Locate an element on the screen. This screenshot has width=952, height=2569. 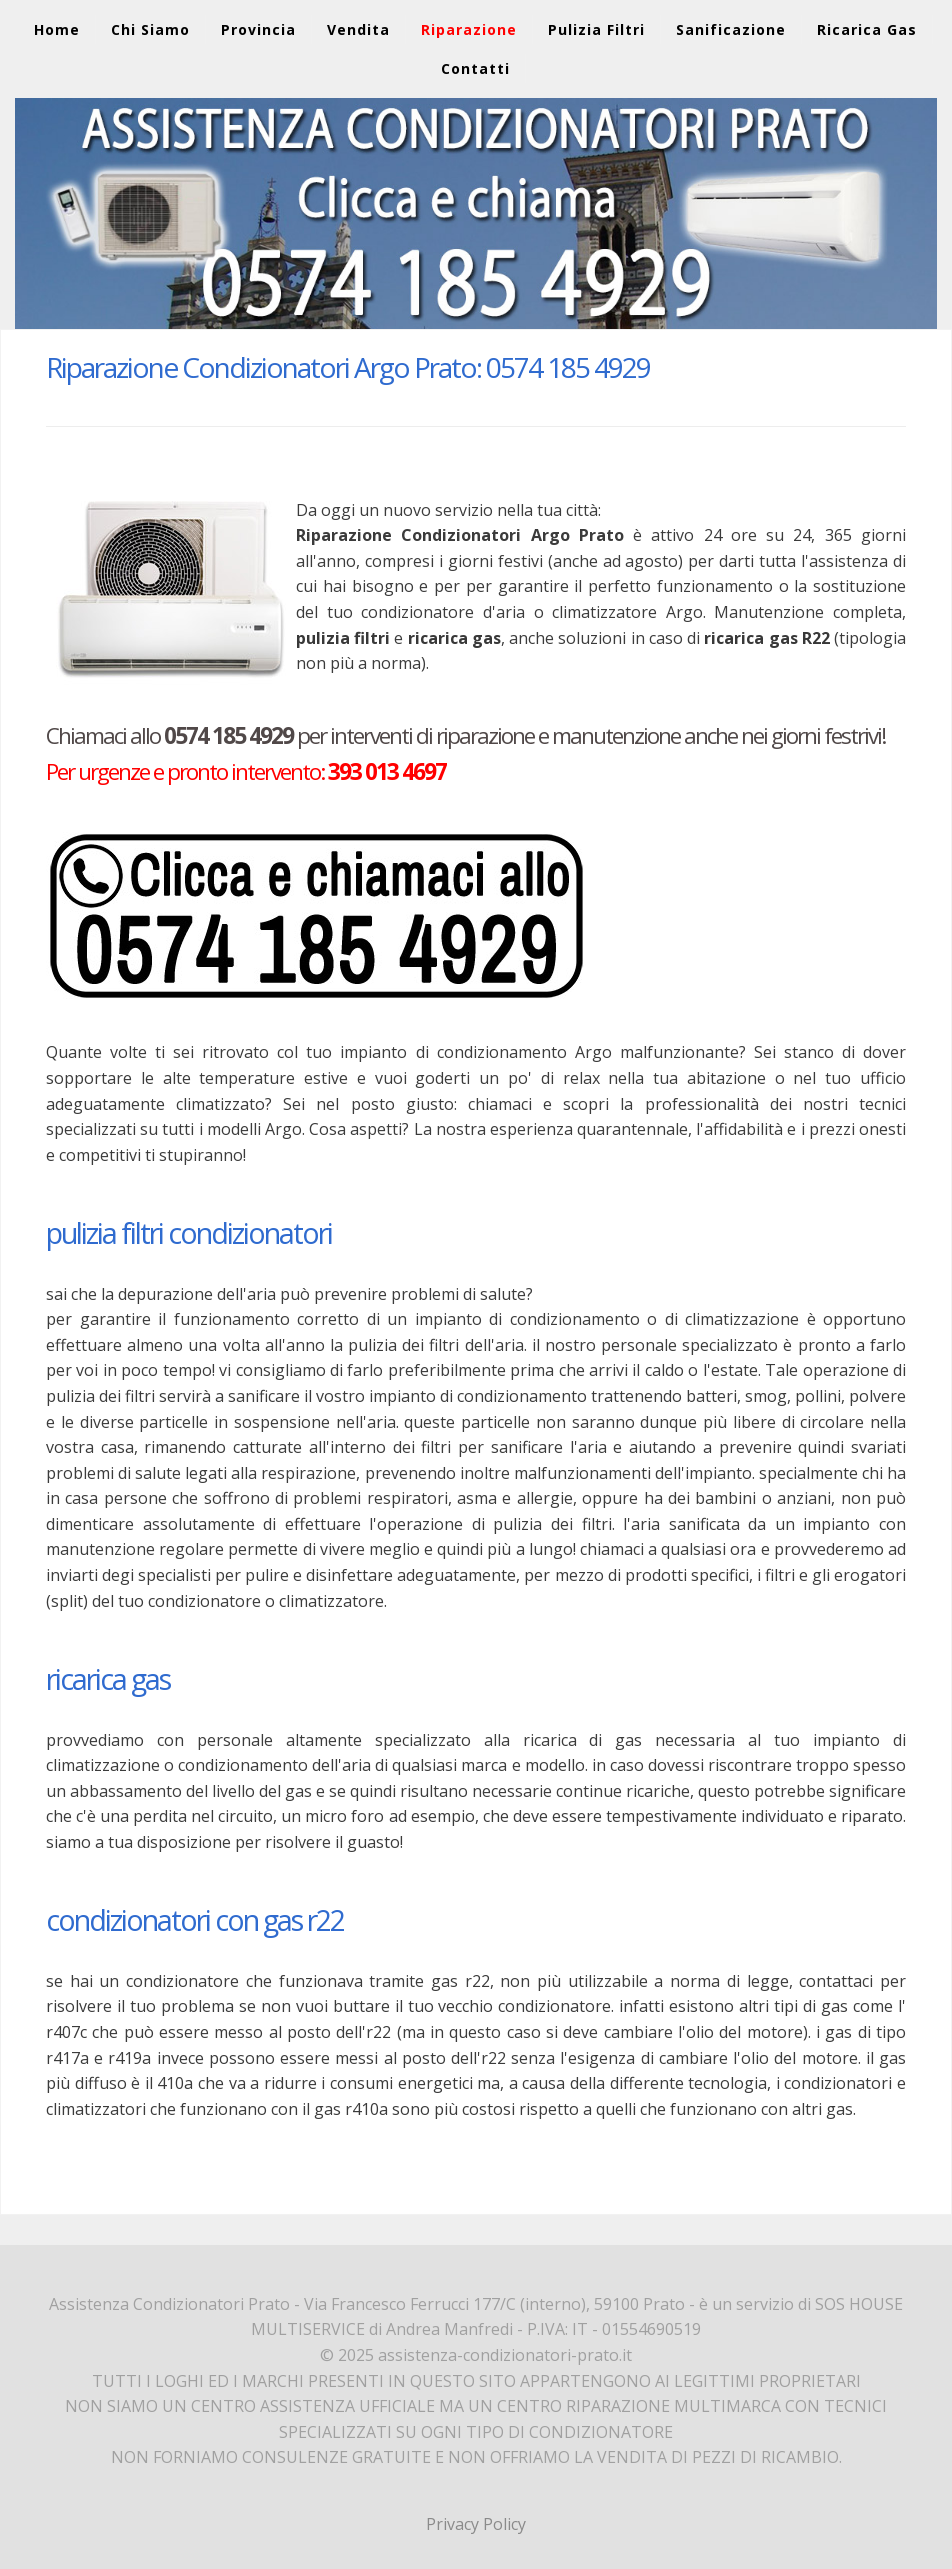
Vendita is located at coordinates (358, 29).